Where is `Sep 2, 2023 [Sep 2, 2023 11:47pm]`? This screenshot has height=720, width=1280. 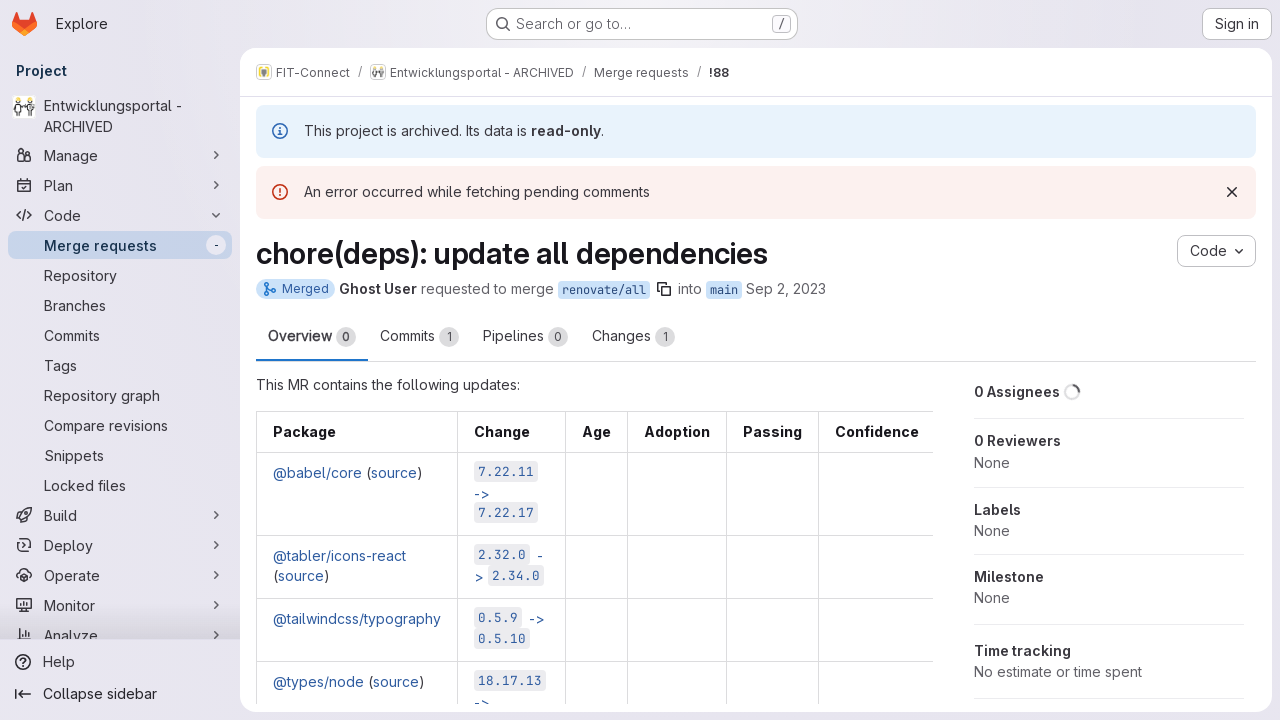
Sep 2, 2023 [Sep 2, 2023 11:47pm] is located at coordinates (786, 288).